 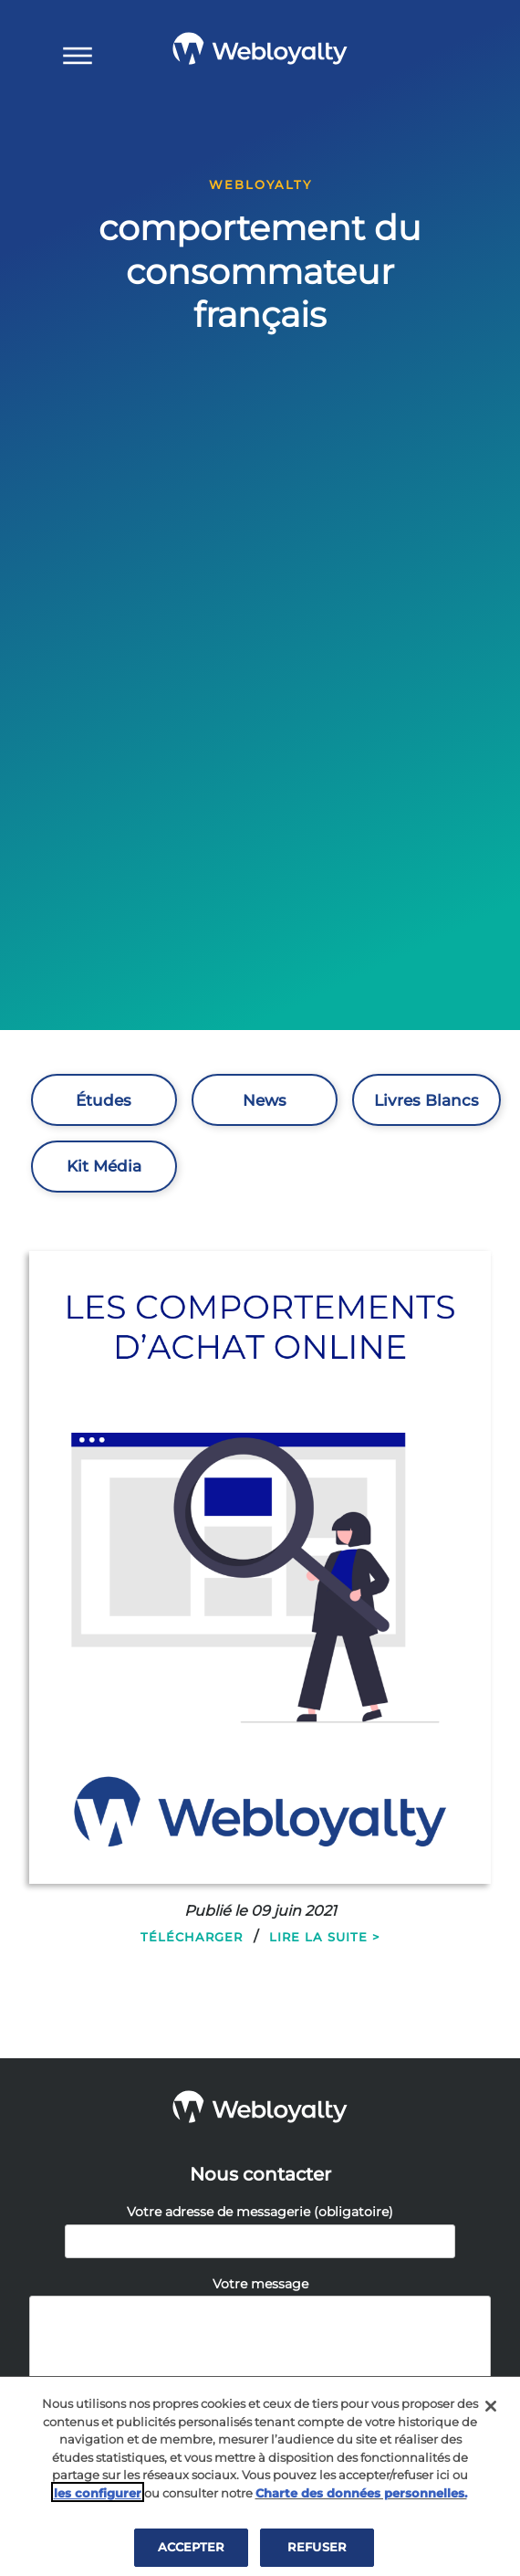 What do you see at coordinates (191, 2550) in the screenshot?
I see `ACCEPTER` at bounding box center [191, 2550].